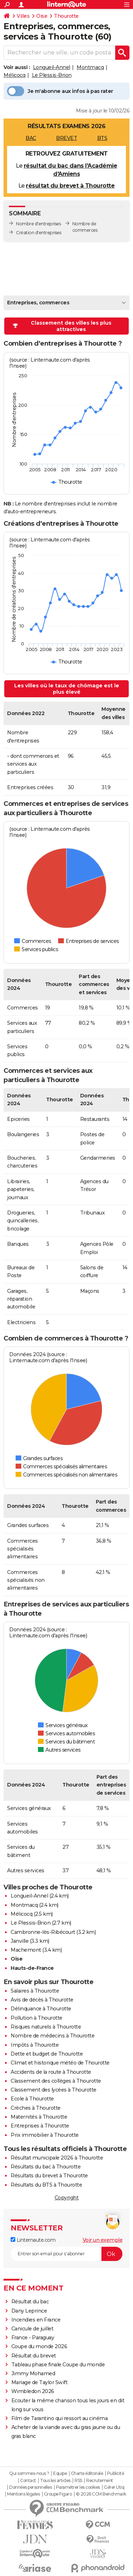 Image resolution: width=133 pixels, height=2576 pixels. What do you see at coordinates (33, 2240) in the screenshot?
I see `Linternaute.com` at bounding box center [33, 2240].